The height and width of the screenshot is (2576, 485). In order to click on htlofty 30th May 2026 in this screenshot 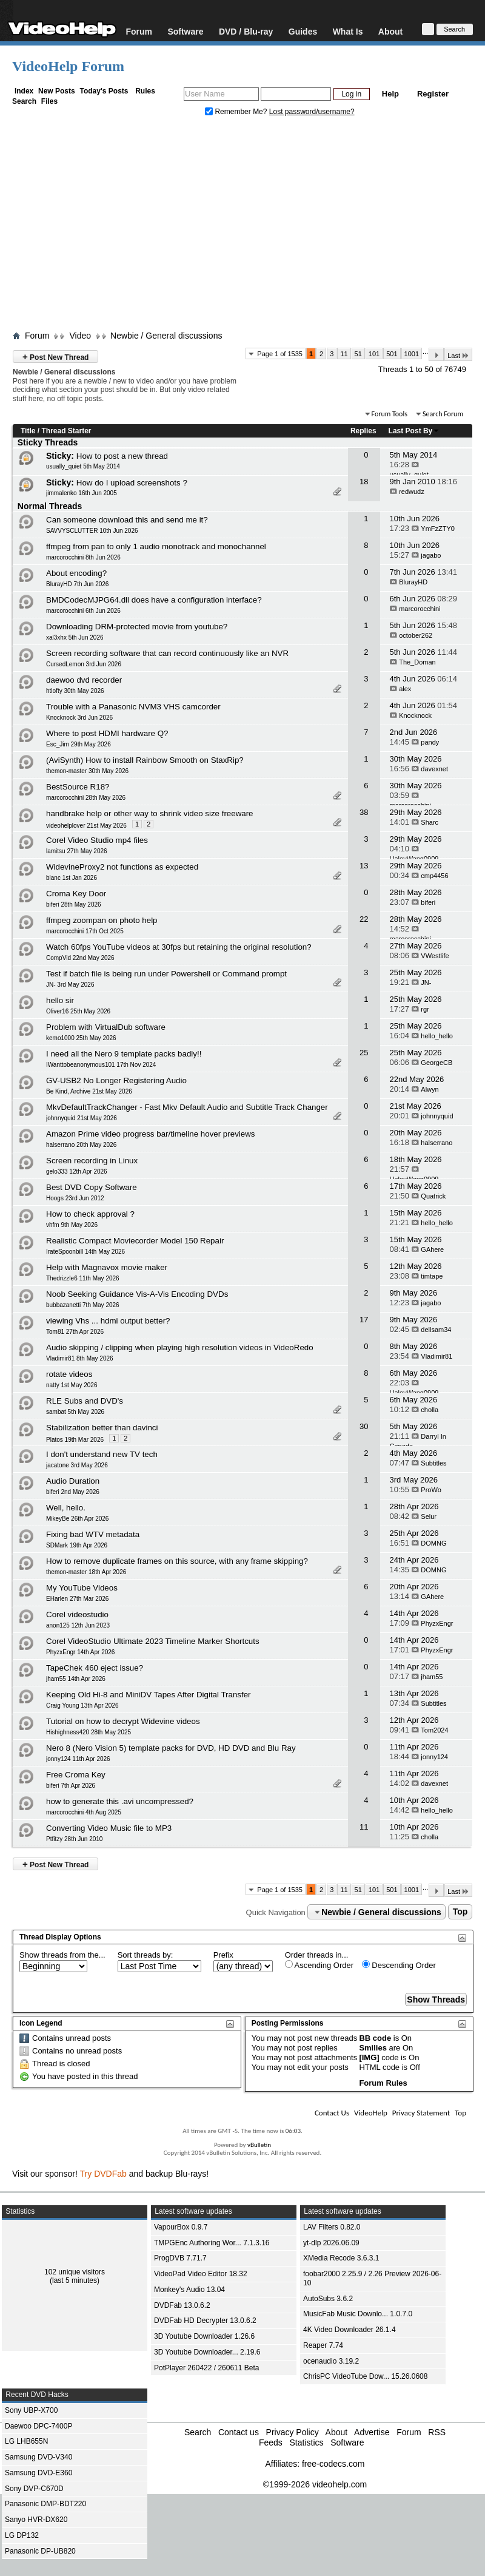, I will do `click(75, 691)`.